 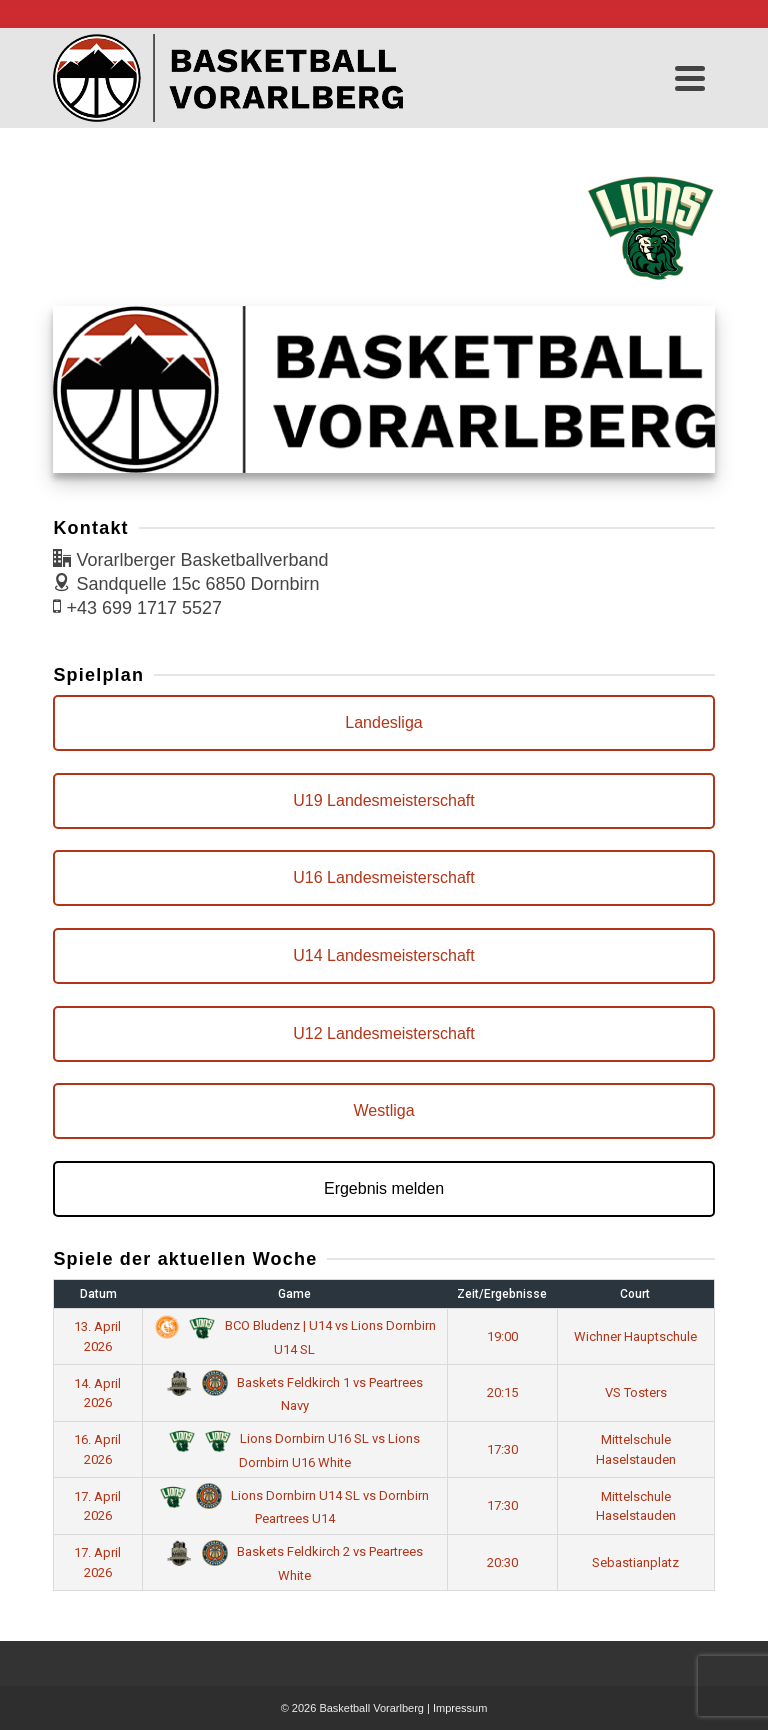 What do you see at coordinates (635, 1336) in the screenshot?
I see `Wichner Hauptschule` at bounding box center [635, 1336].